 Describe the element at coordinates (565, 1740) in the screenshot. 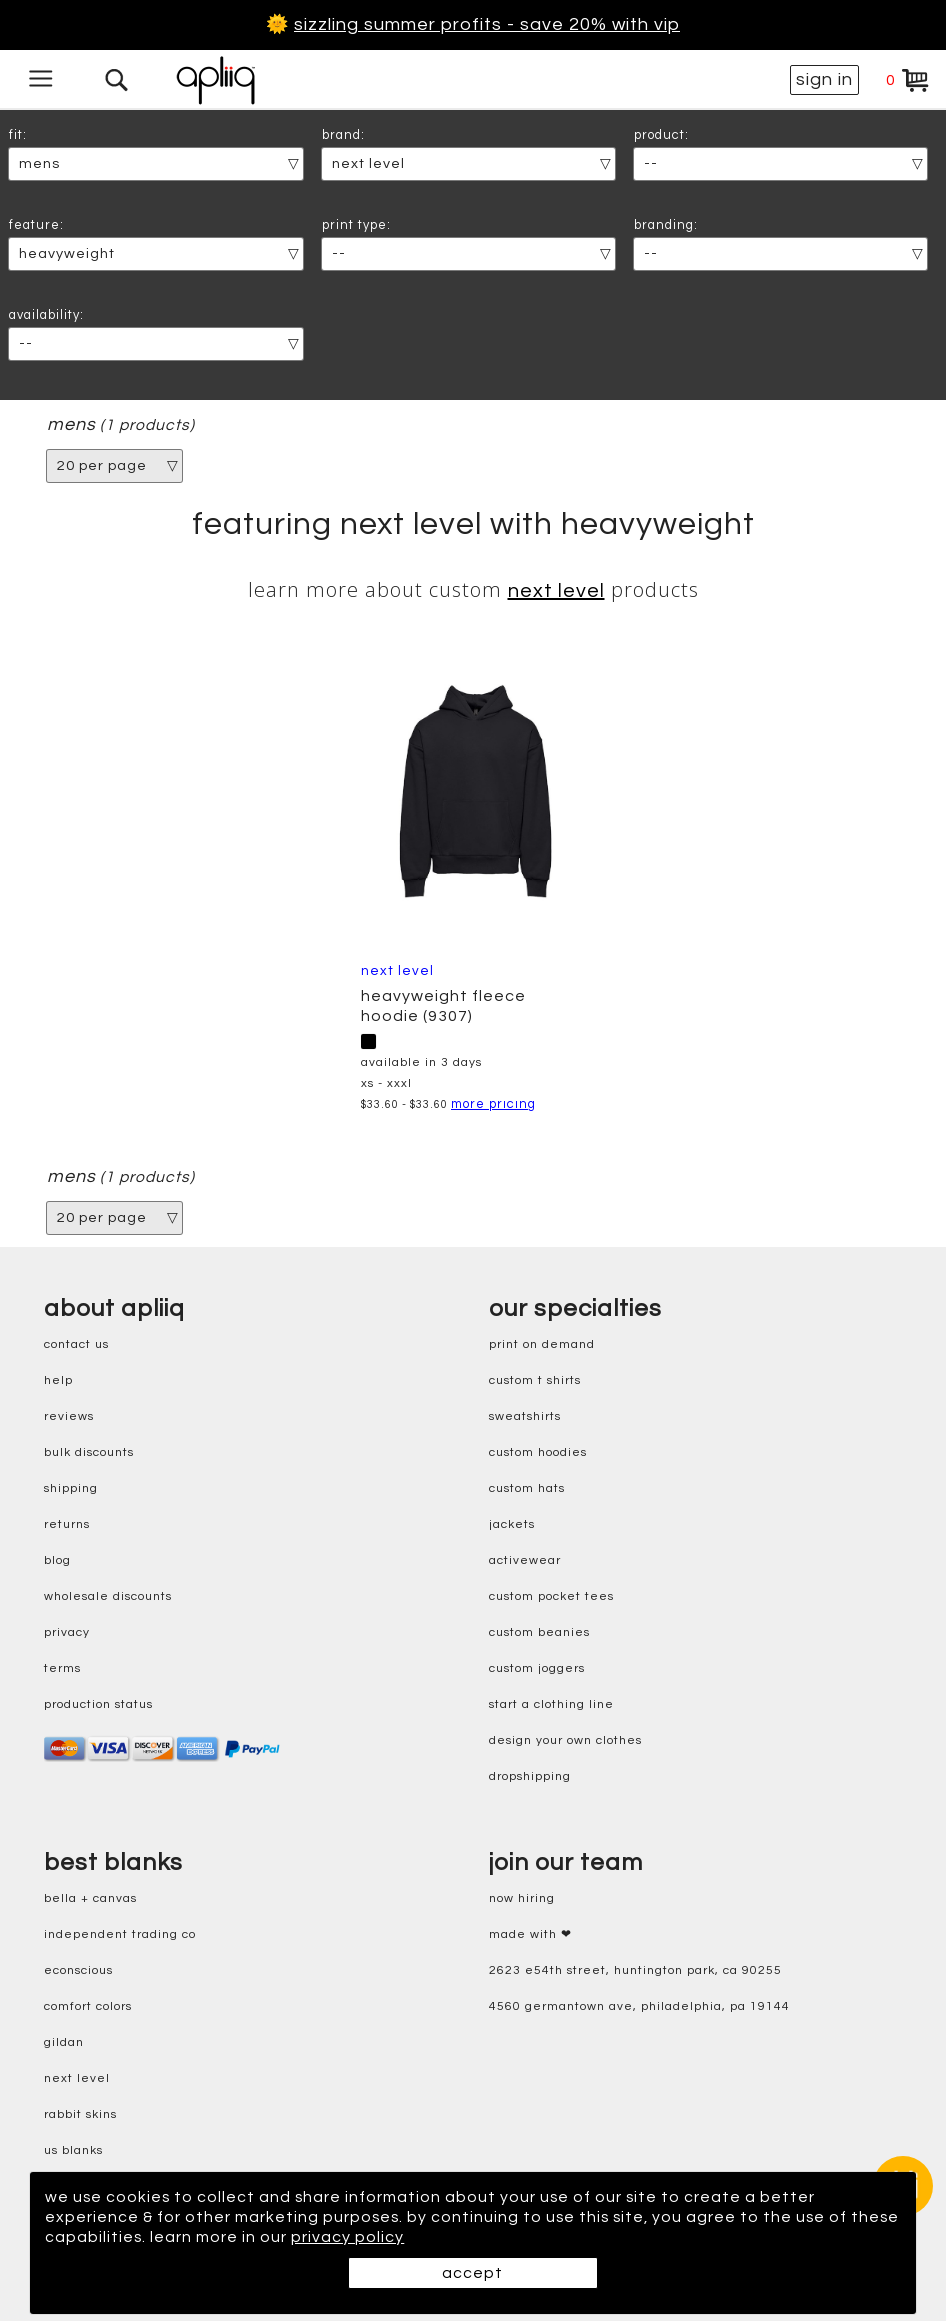

I see `design your own clothes` at that location.